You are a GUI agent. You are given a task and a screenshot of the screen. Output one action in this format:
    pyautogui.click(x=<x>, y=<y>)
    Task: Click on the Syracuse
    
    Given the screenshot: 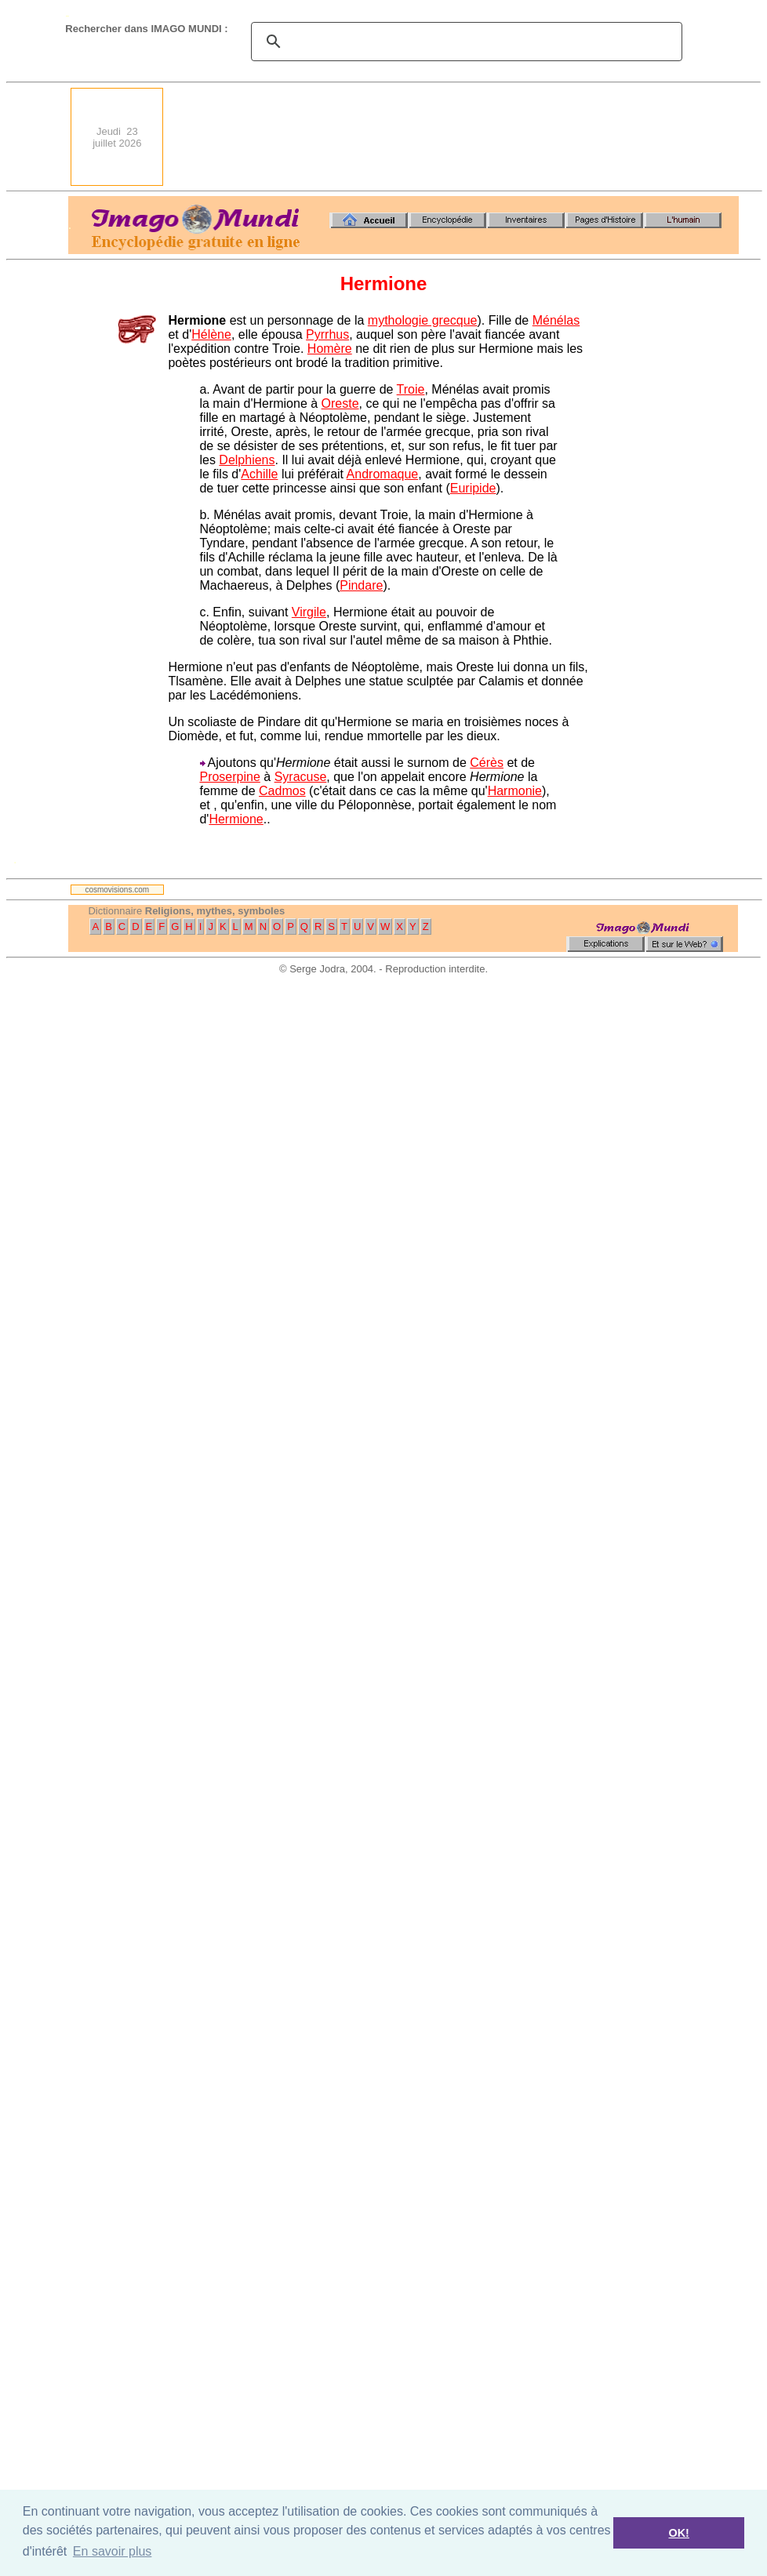 What is the action you would take?
    pyautogui.click(x=300, y=776)
    